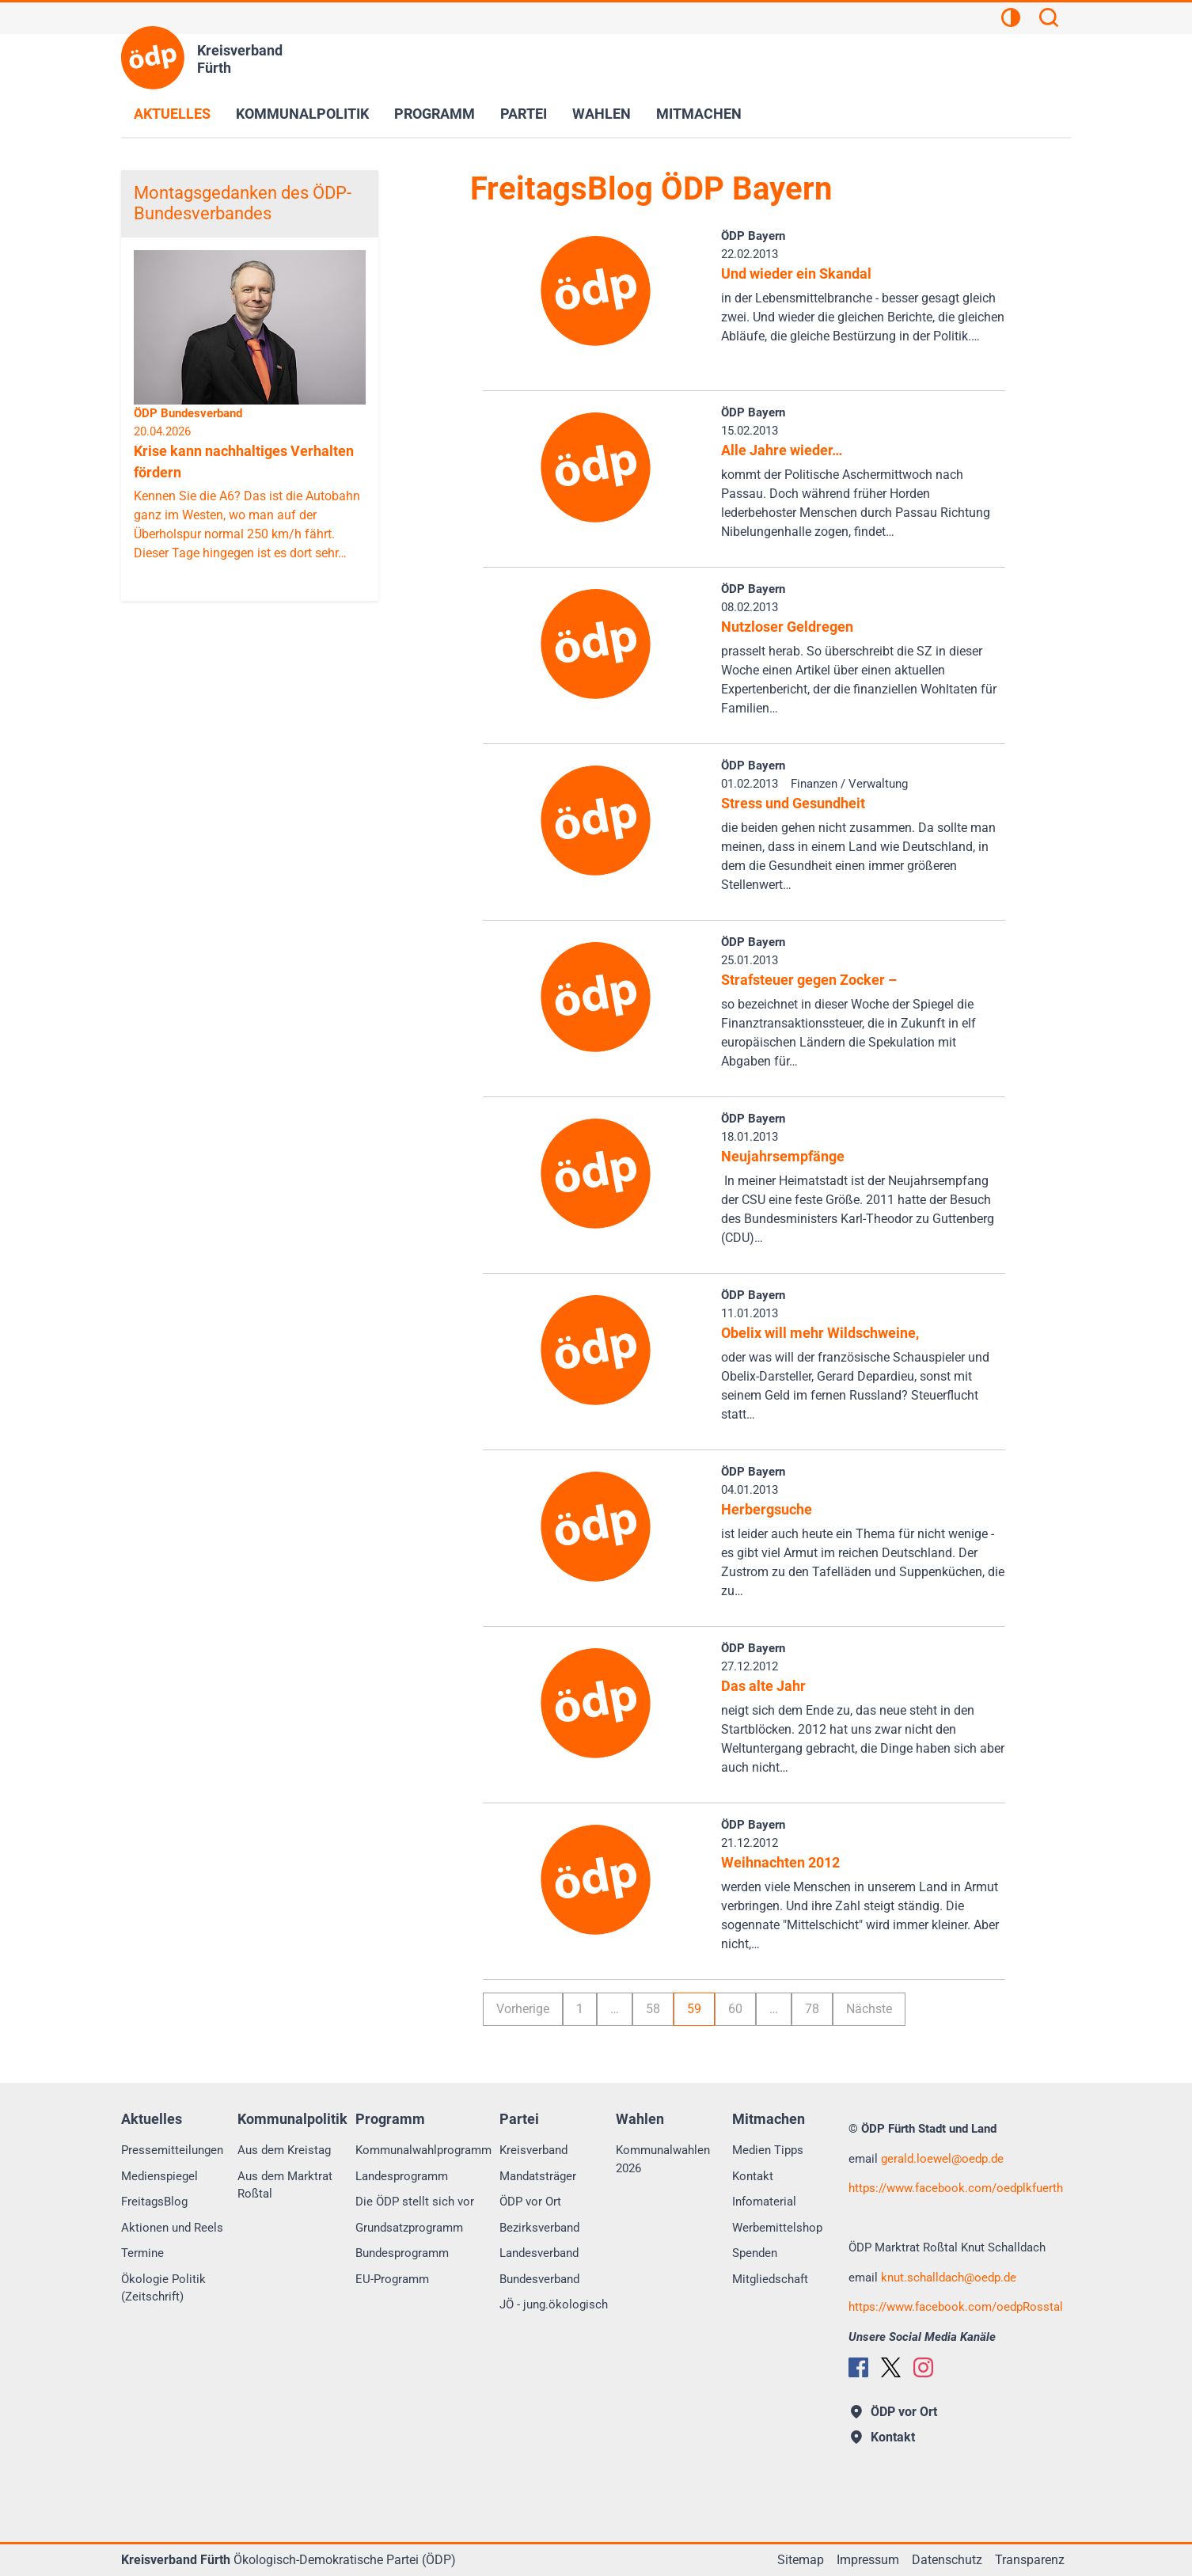 The width and height of the screenshot is (1192, 2576). Describe the element at coordinates (302, 113) in the screenshot. I see `Kommunalpolitik` at that location.